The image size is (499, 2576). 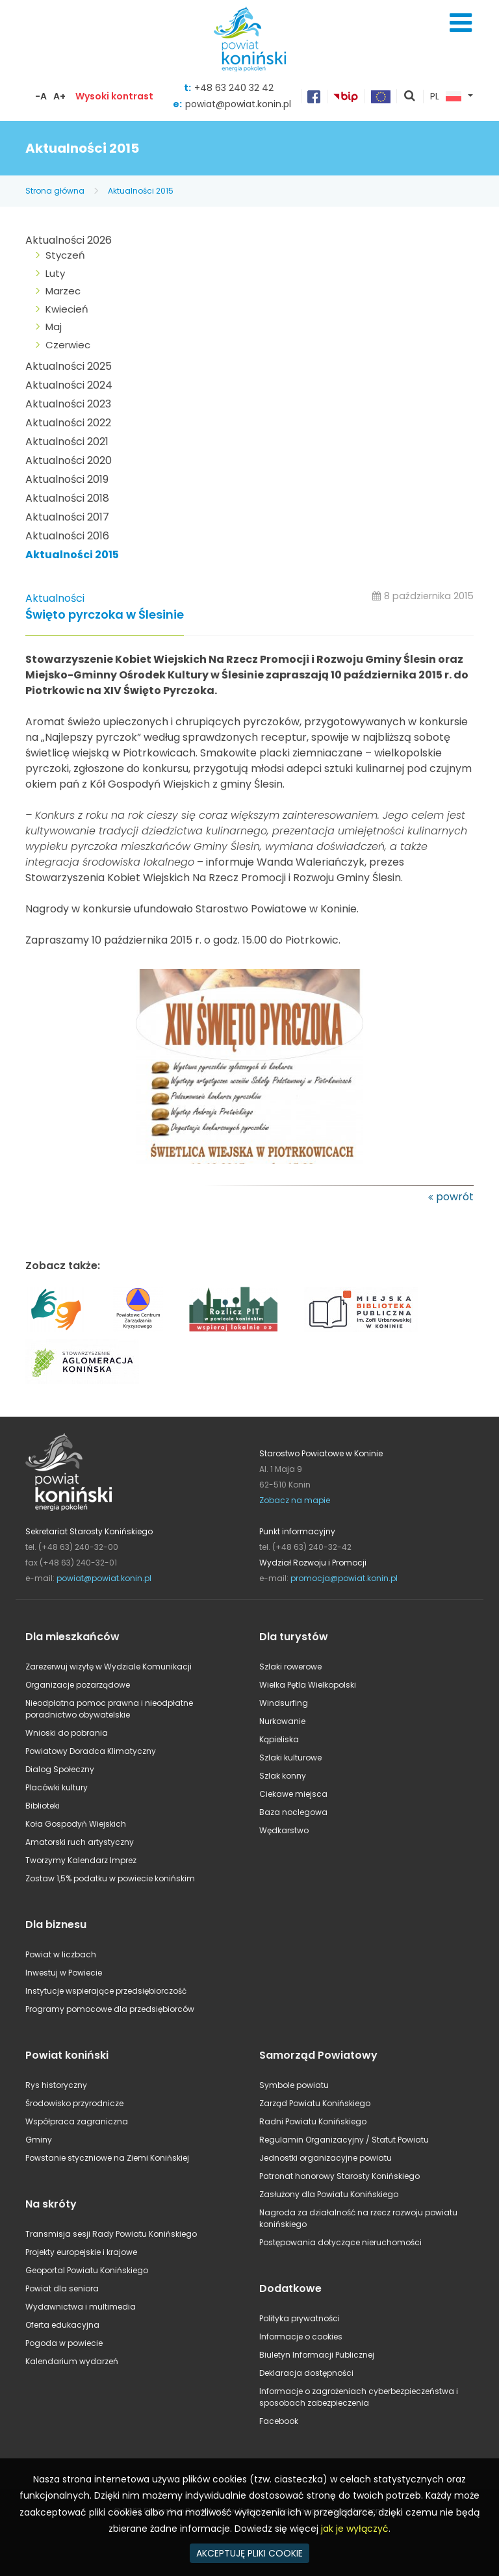 What do you see at coordinates (54, 598) in the screenshot?
I see `Aktualności` at bounding box center [54, 598].